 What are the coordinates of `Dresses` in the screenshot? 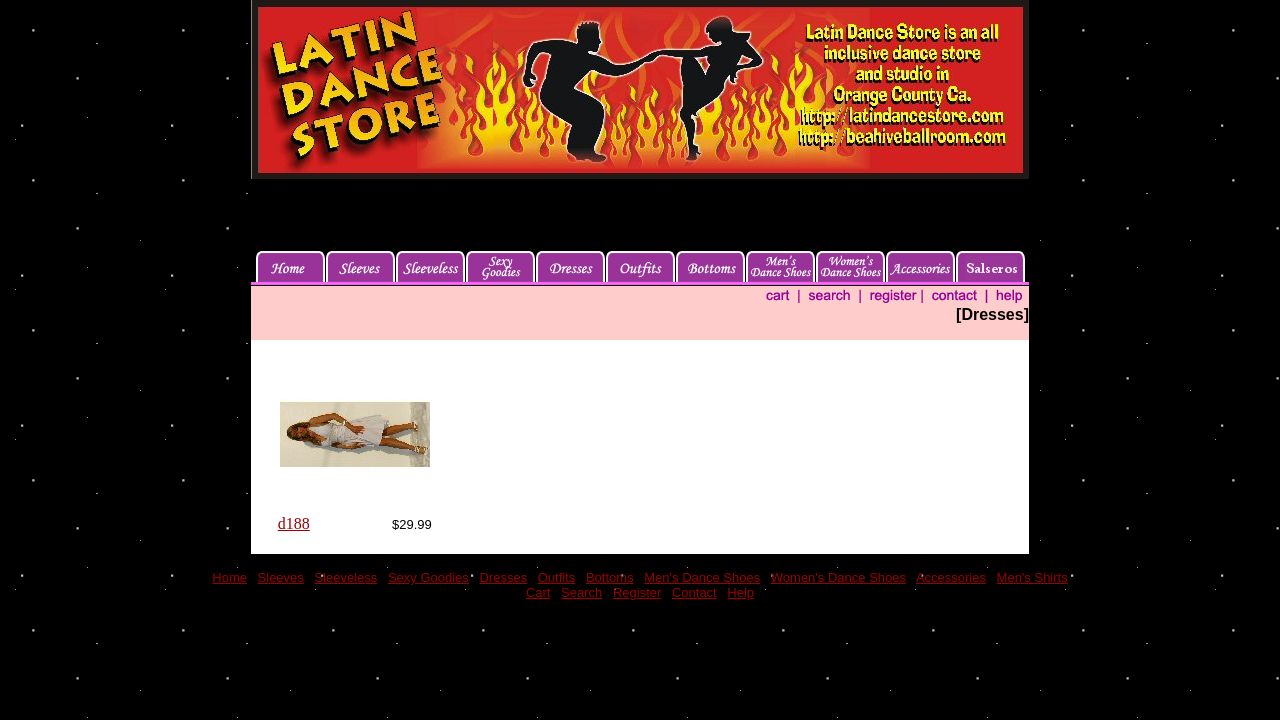 It's located at (503, 577).